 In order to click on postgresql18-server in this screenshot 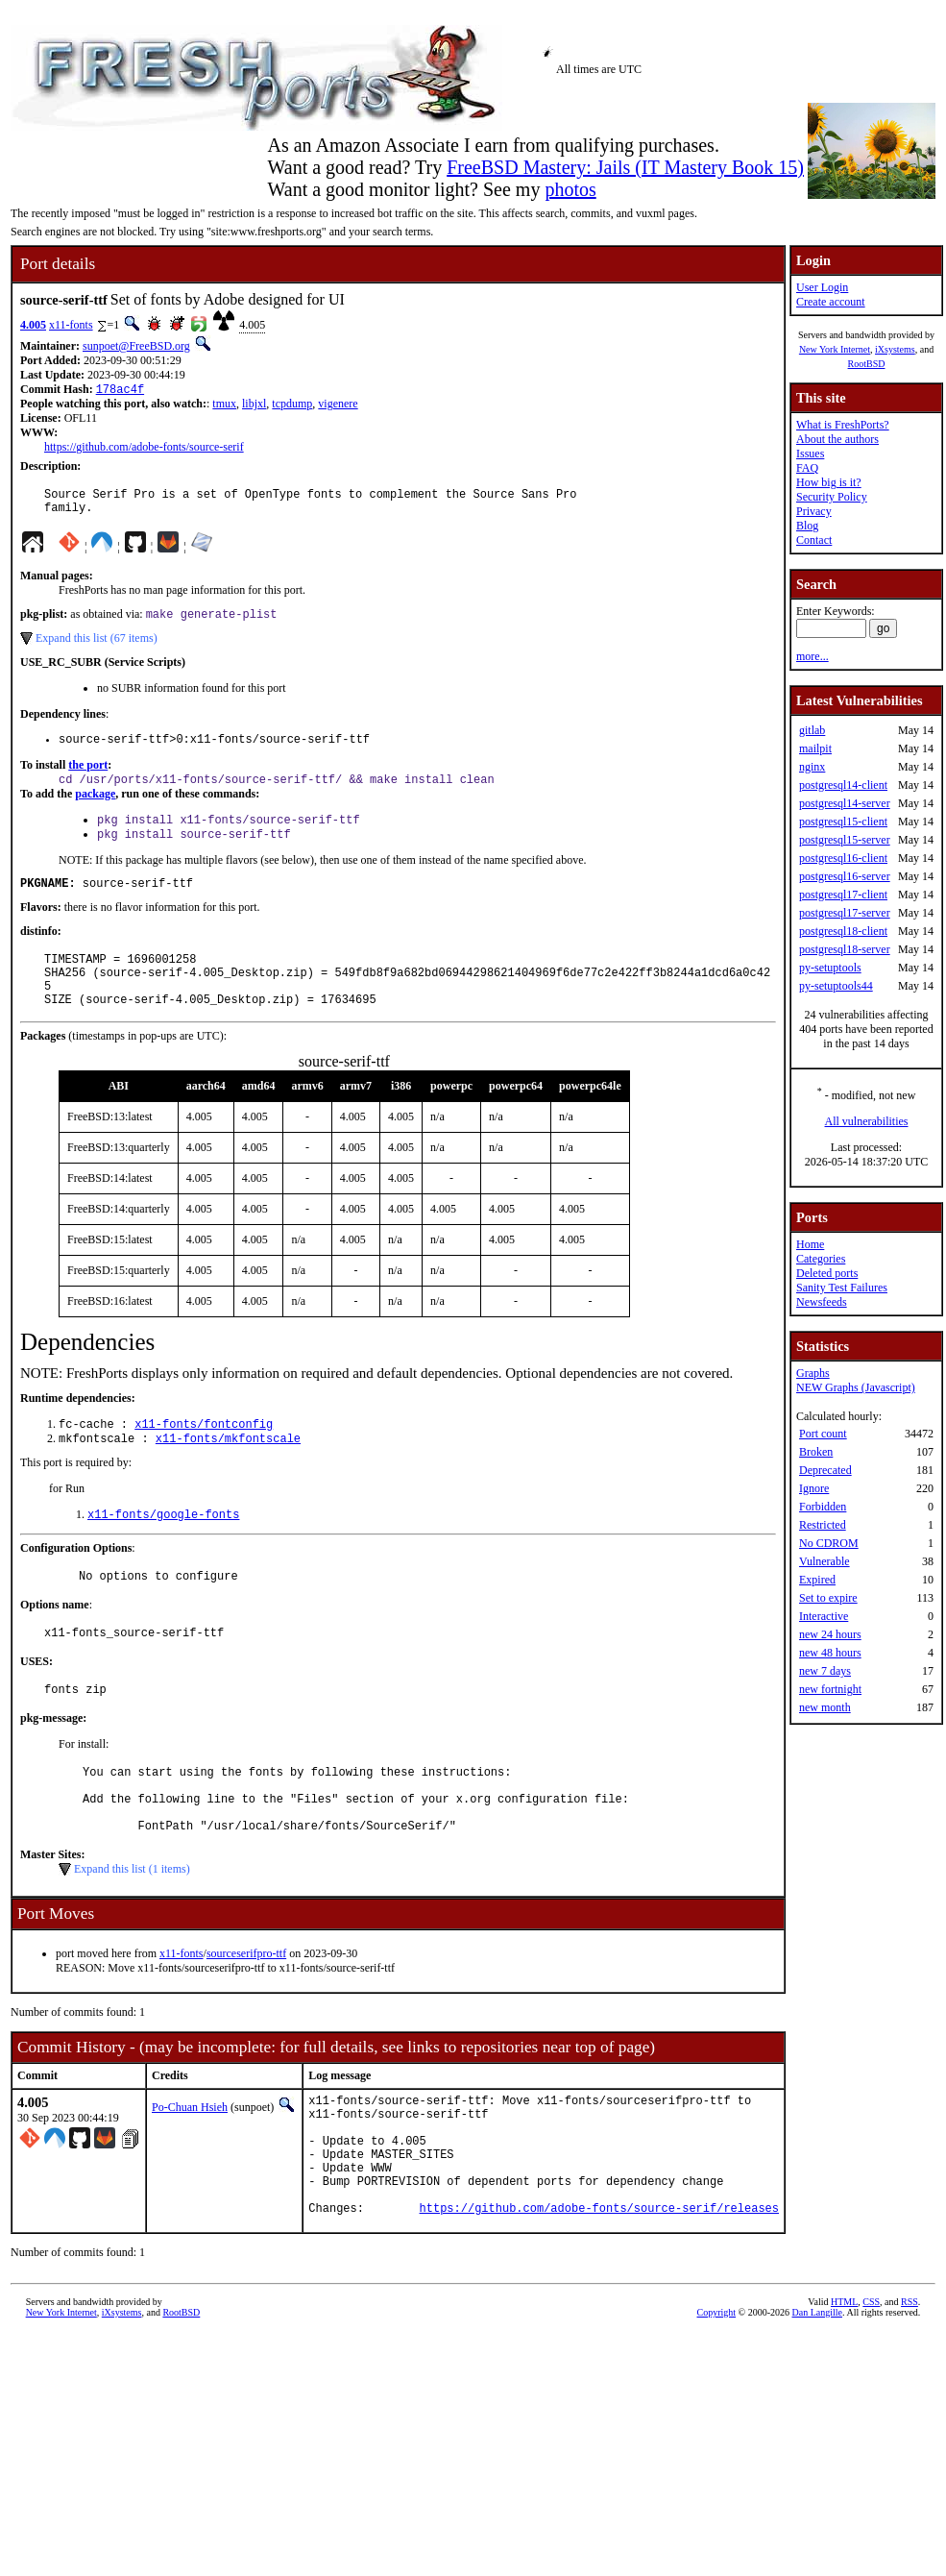, I will do `click(844, 949)`.